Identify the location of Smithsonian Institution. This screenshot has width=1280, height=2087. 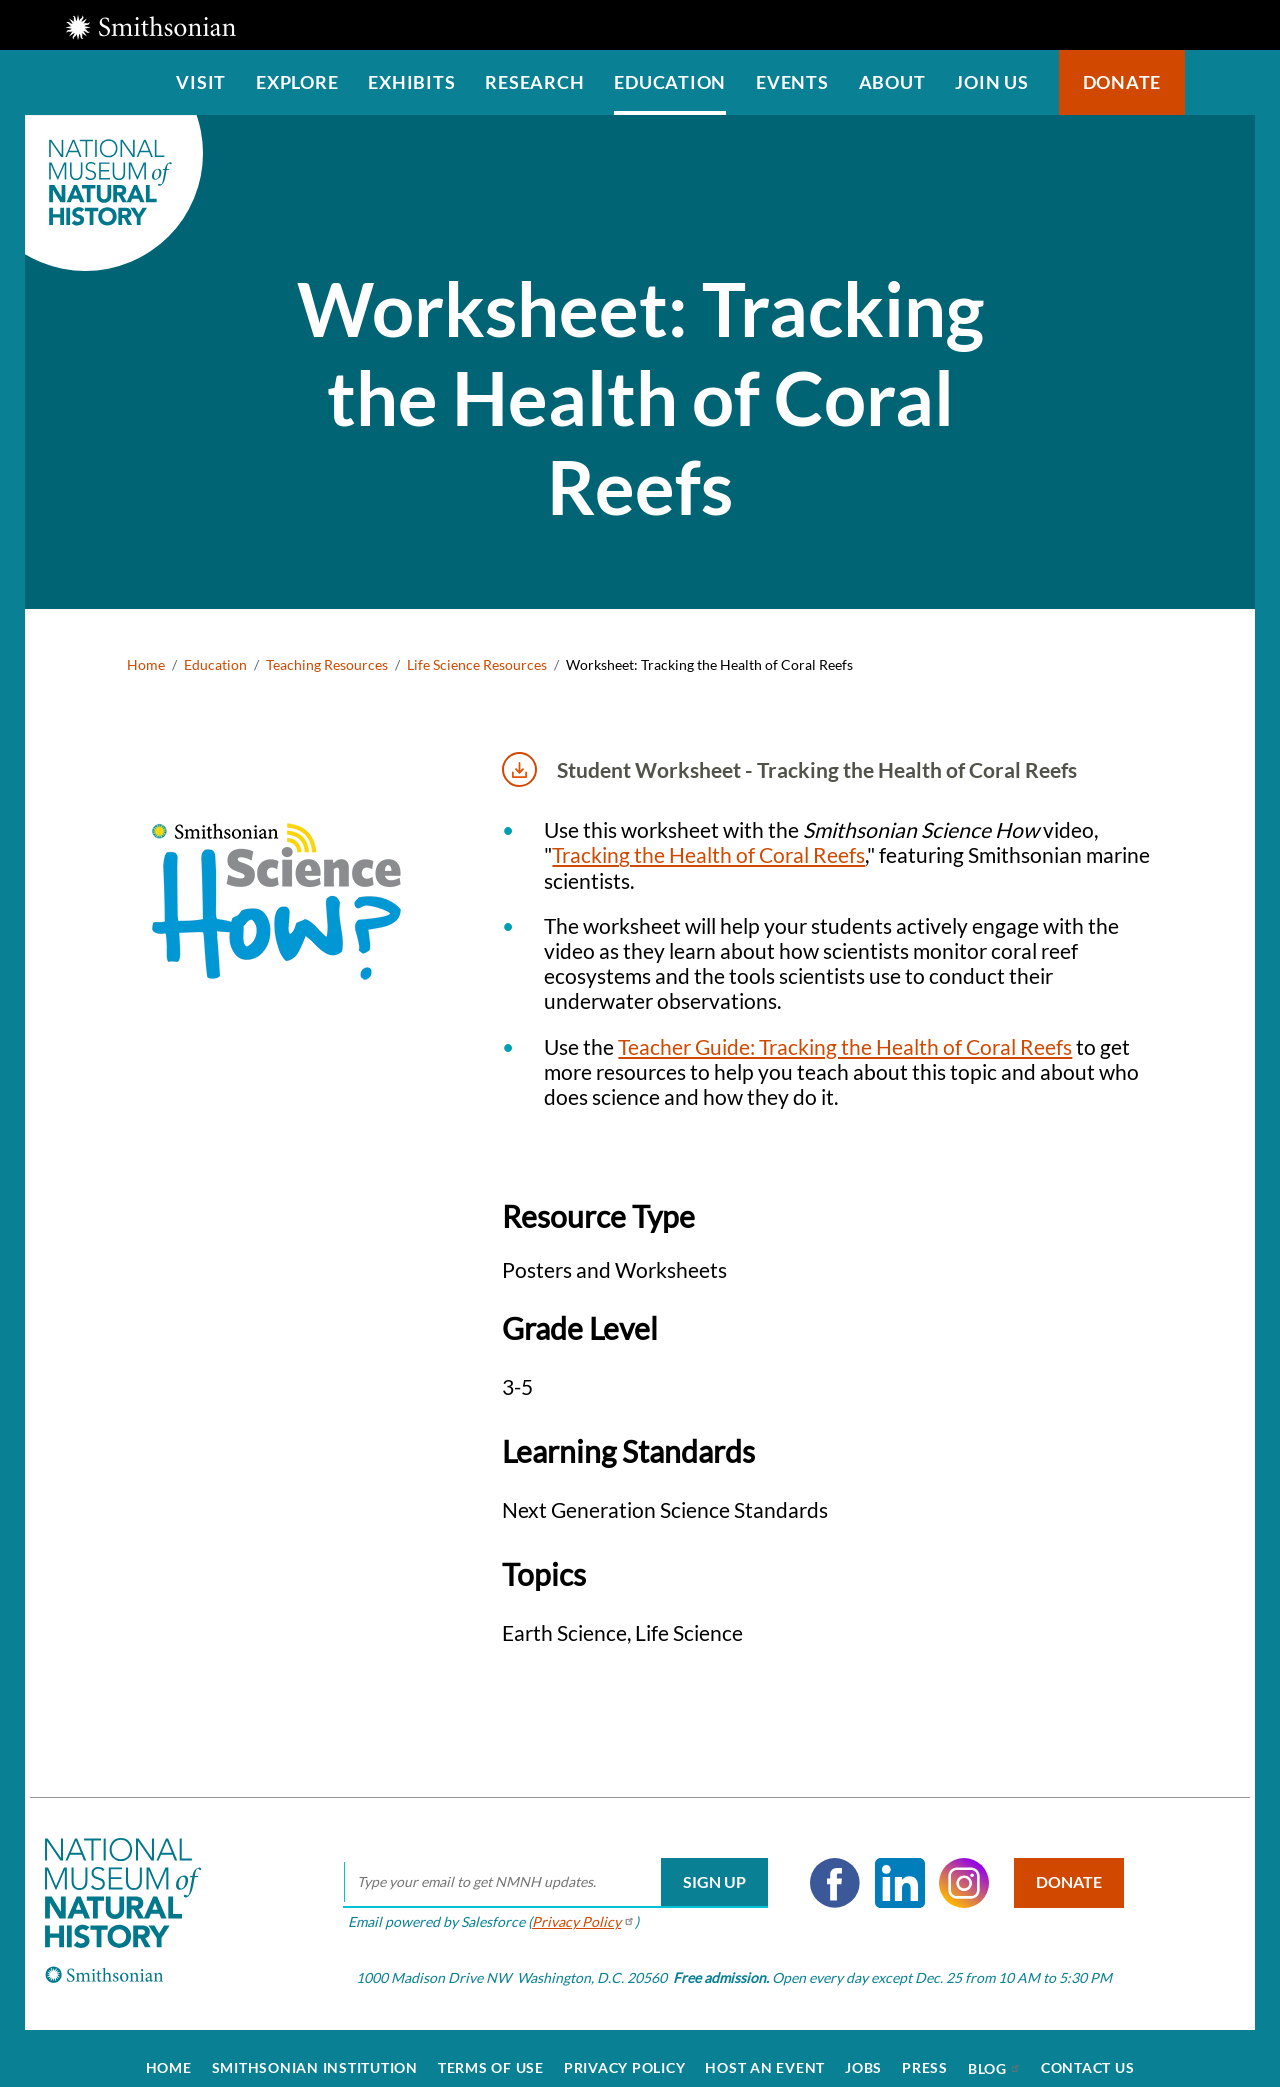
(315, 2048).